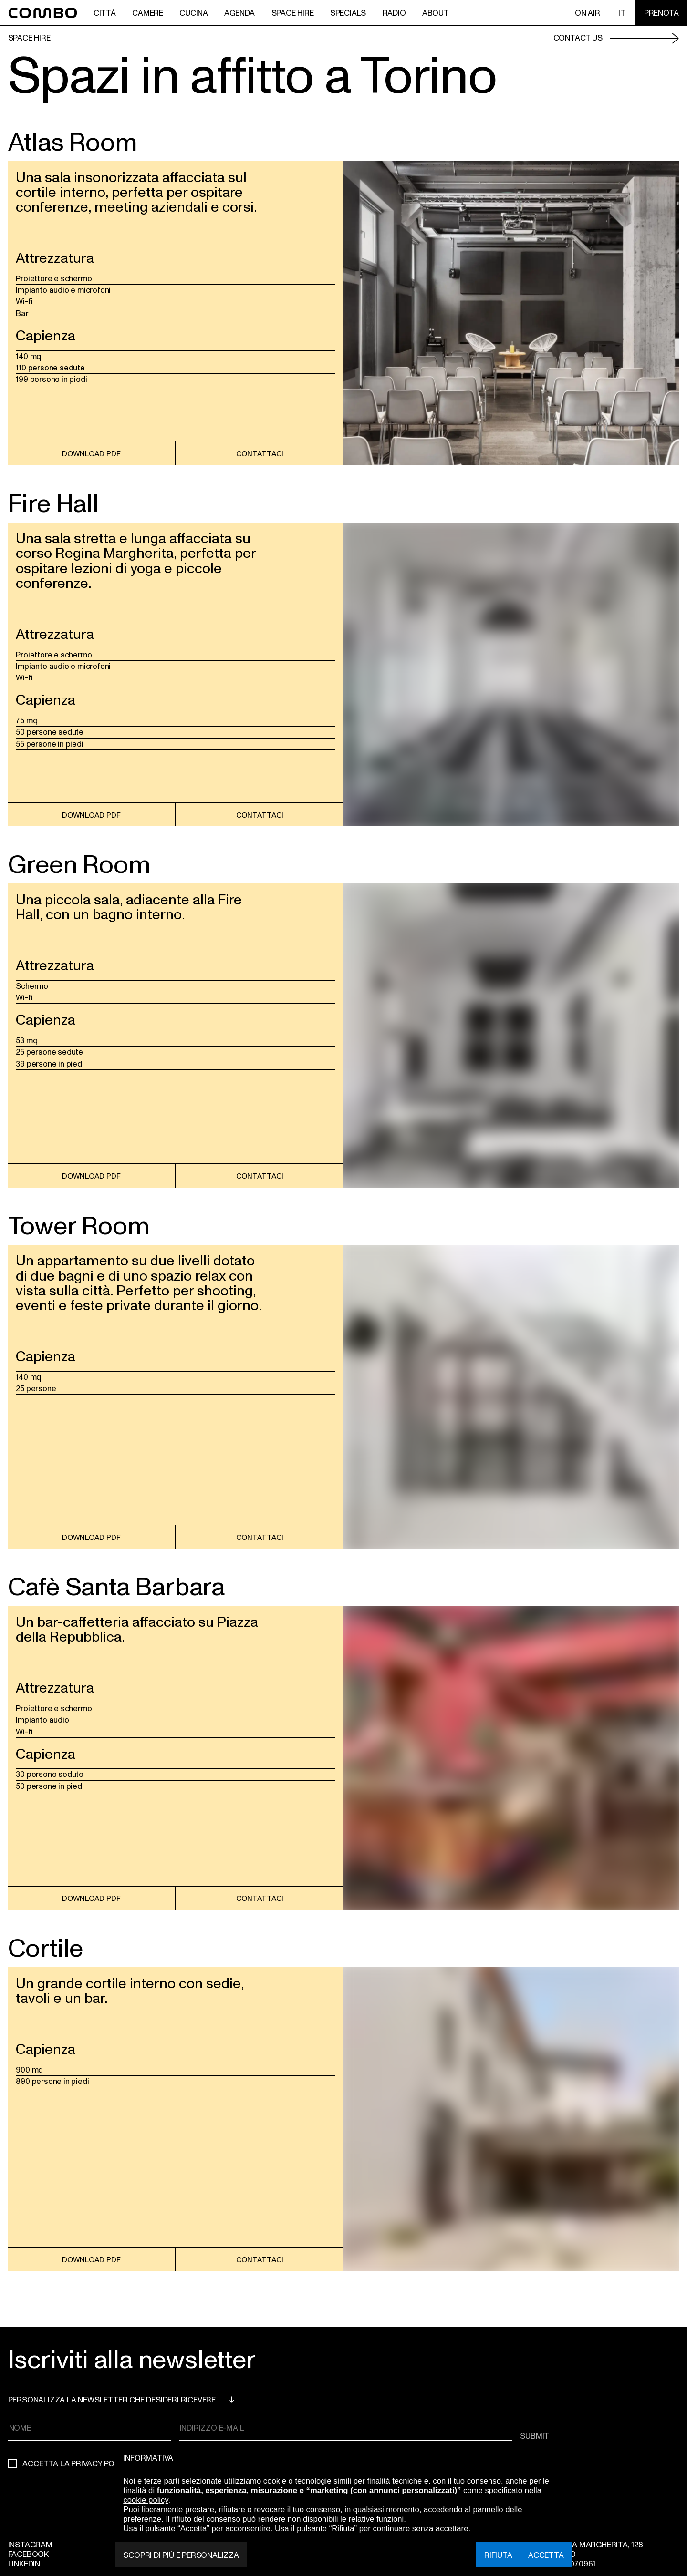 The width and height of the screenshot is (687, 2576). What do you see at coordinates (145, 2499) in the screenshot?
I see `cookie policy [button]` at bounding box center [145, 2499].